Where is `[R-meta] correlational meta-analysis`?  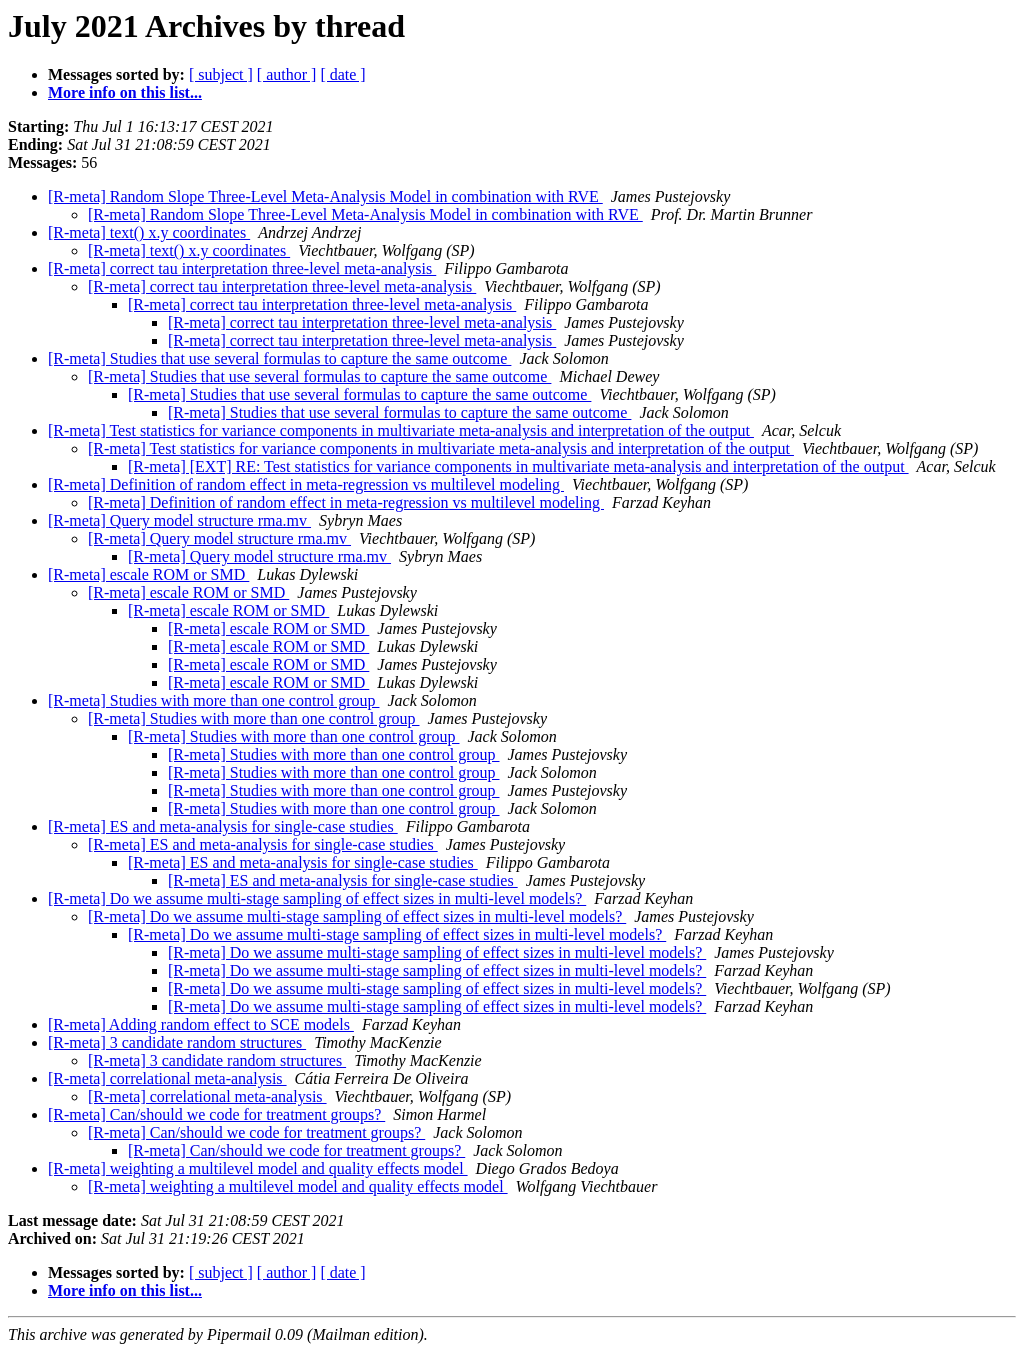
[R-meta] correlational meta-analysis is located at coordinates (167, 1078).